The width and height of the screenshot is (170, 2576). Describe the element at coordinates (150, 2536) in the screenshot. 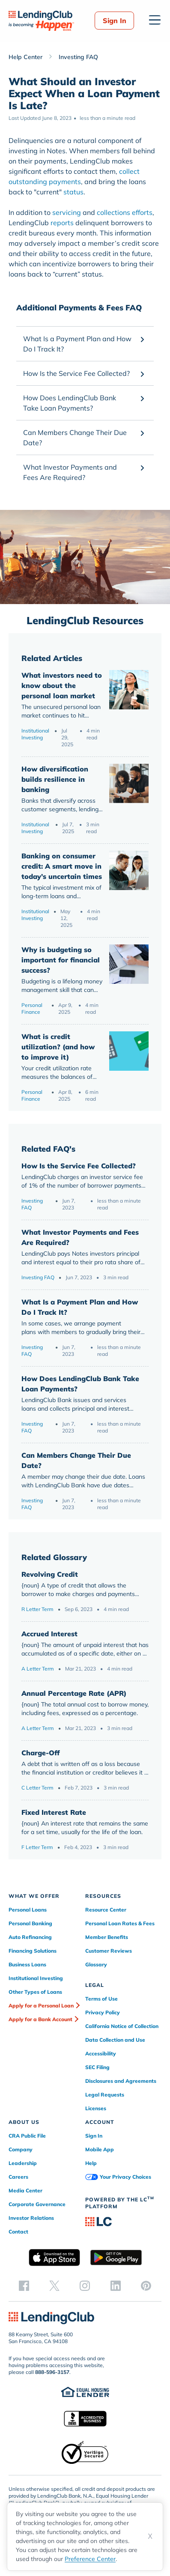

I see `X [Dismiss cookie notice]` at that location.